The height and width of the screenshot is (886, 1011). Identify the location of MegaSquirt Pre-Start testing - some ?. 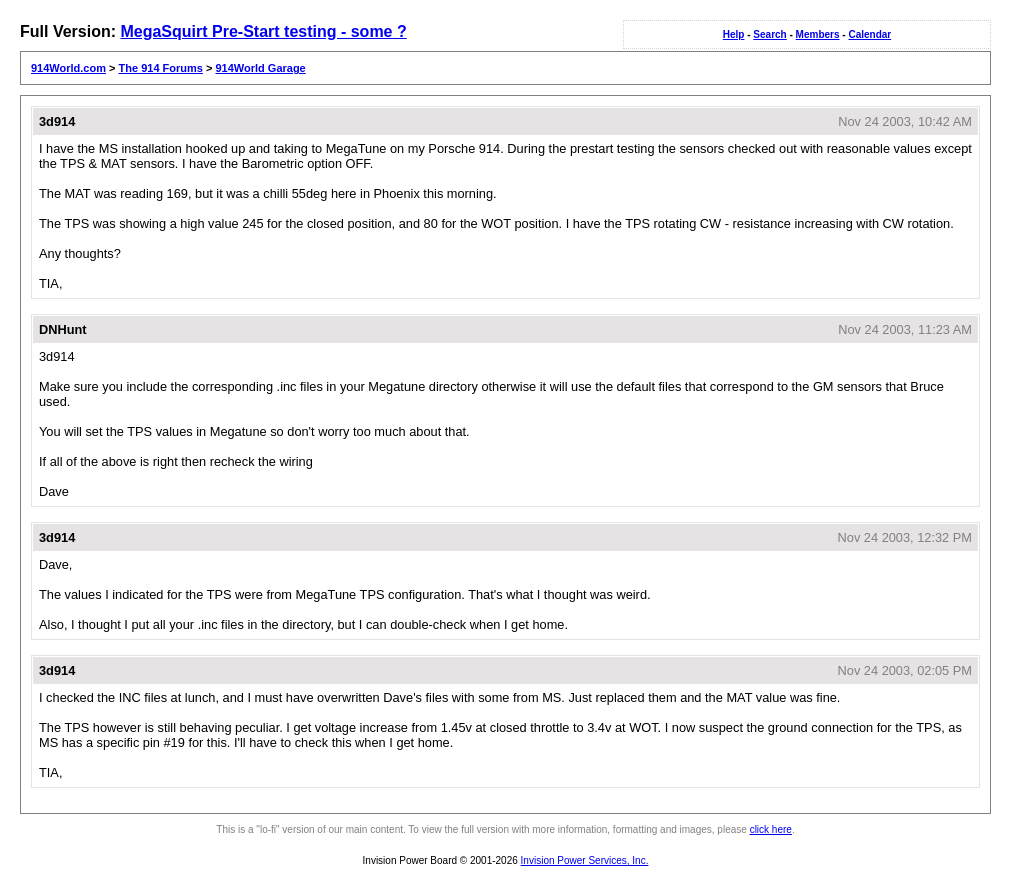
(263, 31).